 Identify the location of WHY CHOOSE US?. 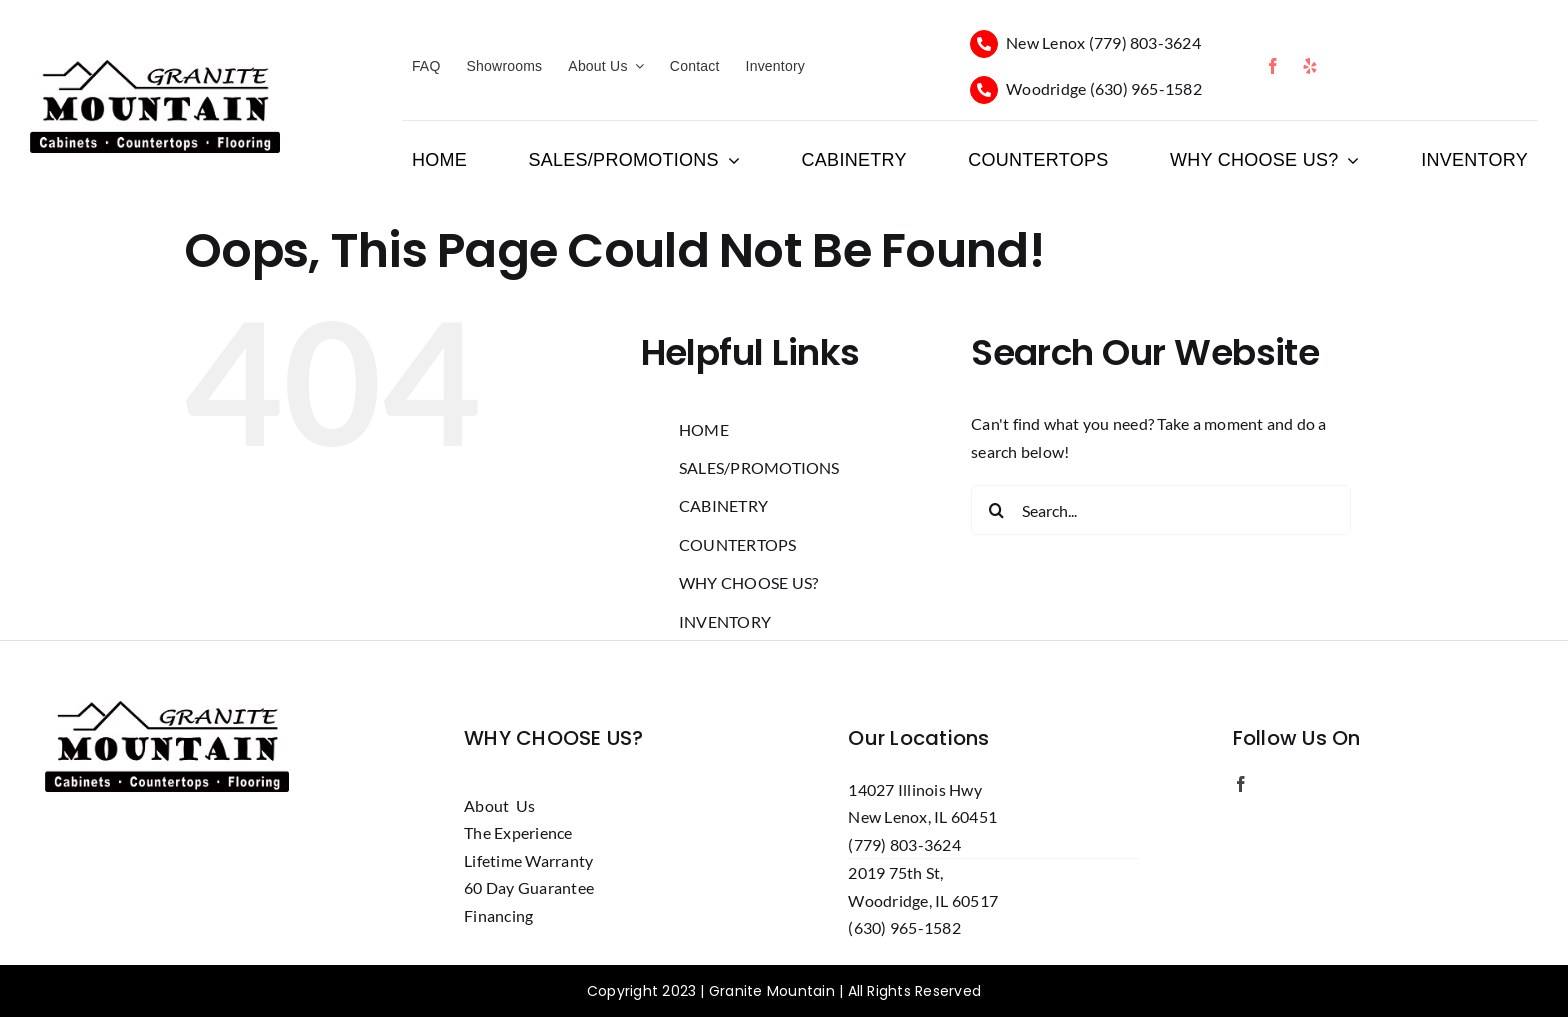
(748, 582).